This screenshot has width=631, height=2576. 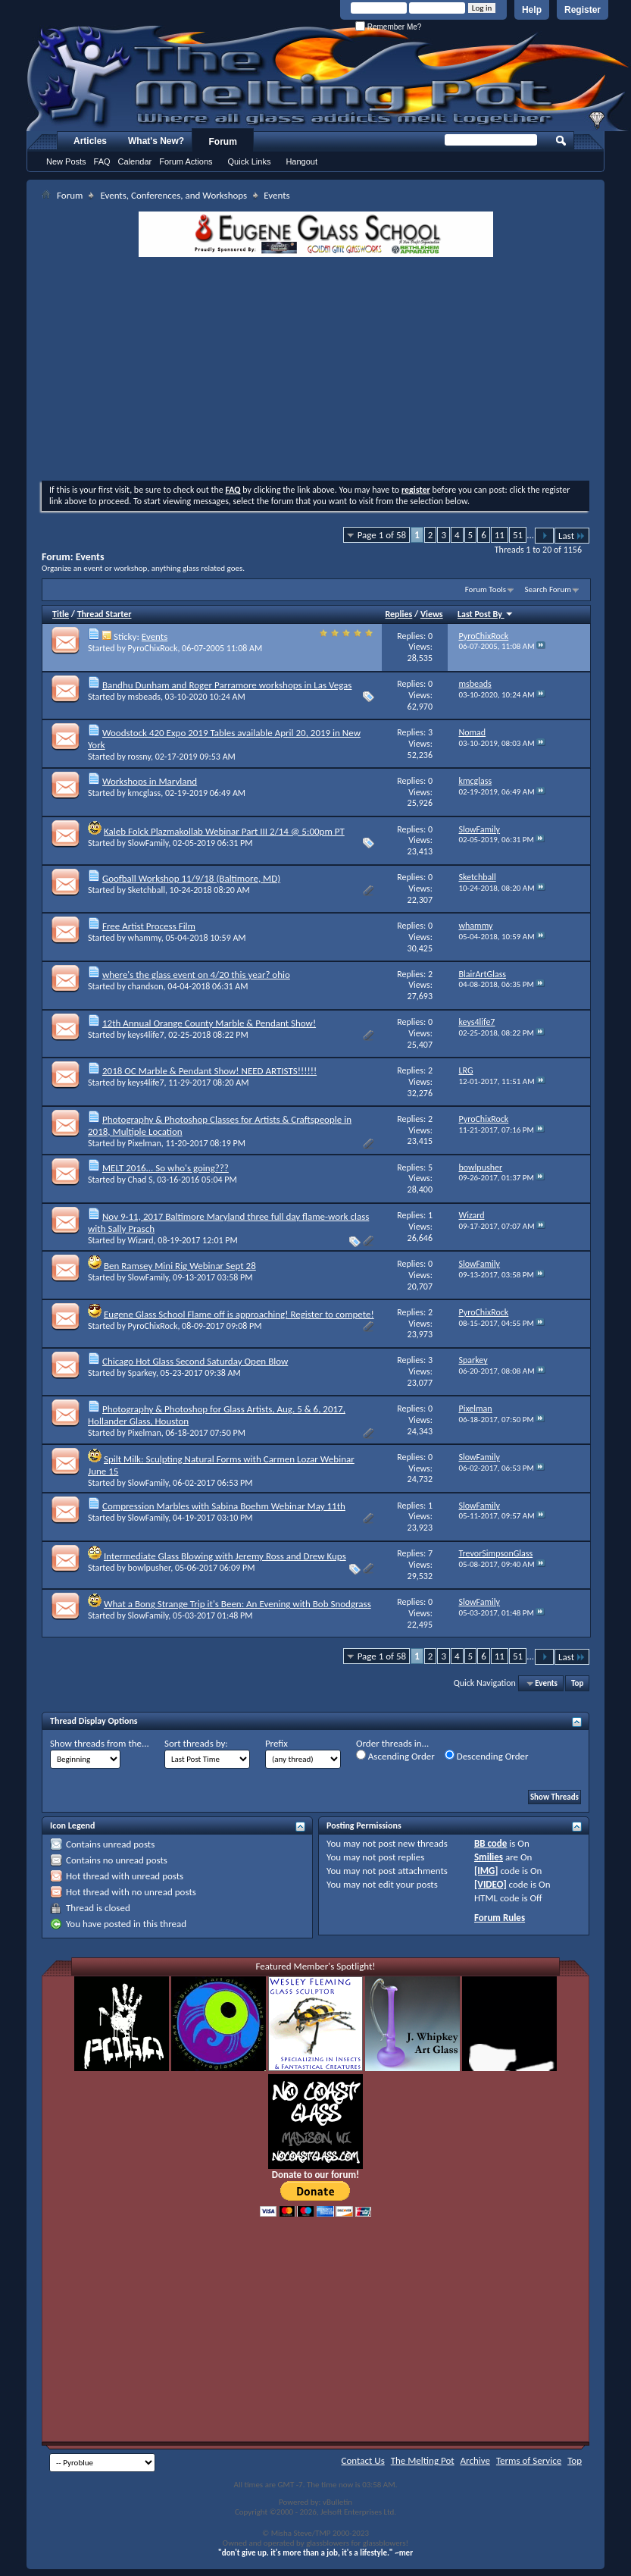 I want to click on chandson, so click(x=146, y=986).